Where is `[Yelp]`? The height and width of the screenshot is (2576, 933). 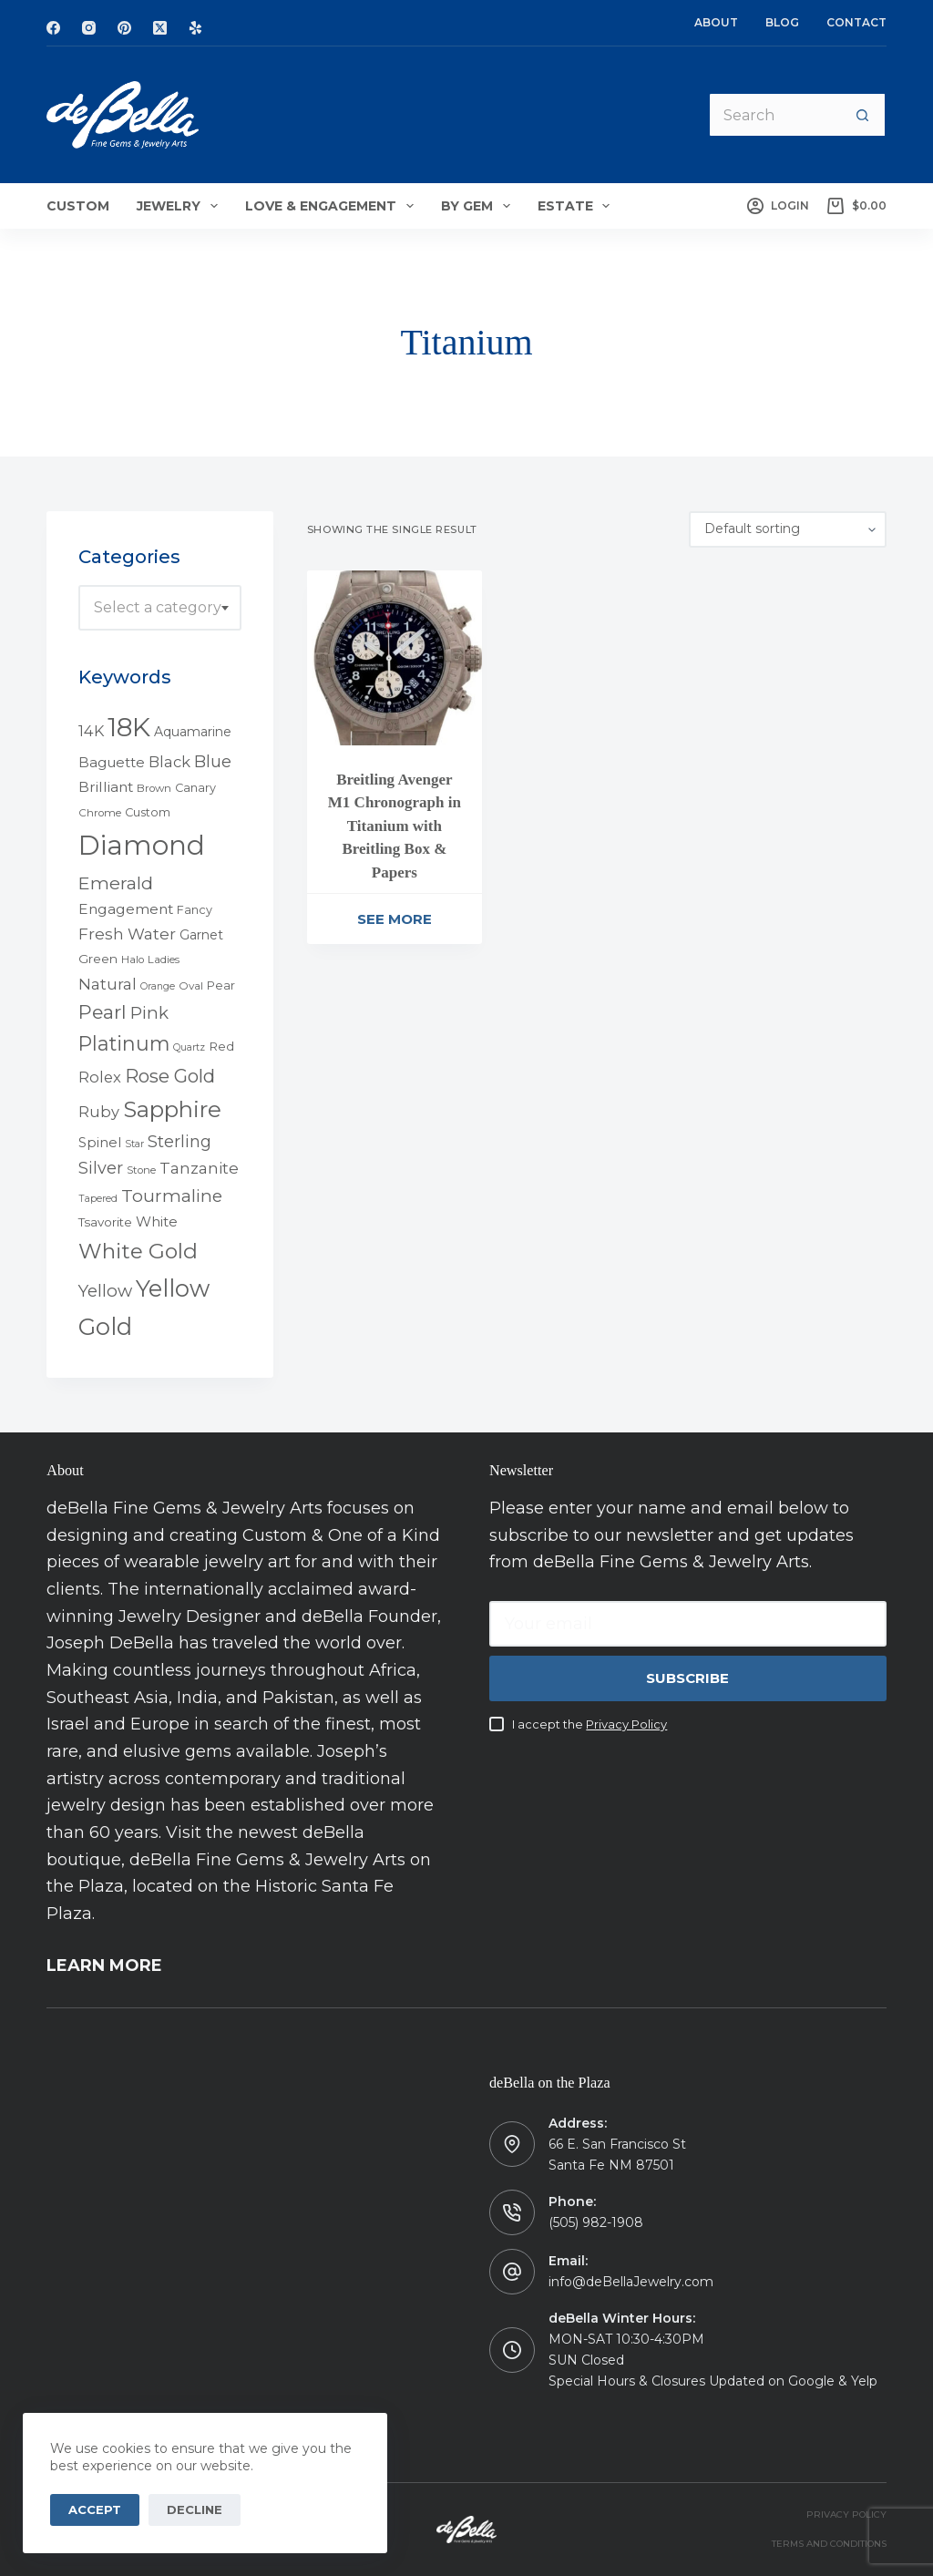 [Yelp] is located at coordinates (195, 28).